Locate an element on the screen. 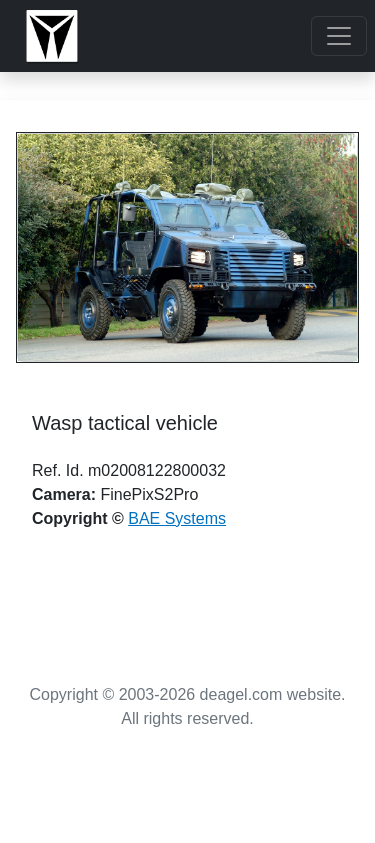 The width and height of the screenshot is (375, 843). [Toggle navigation] is located at coordinates (339, 36).